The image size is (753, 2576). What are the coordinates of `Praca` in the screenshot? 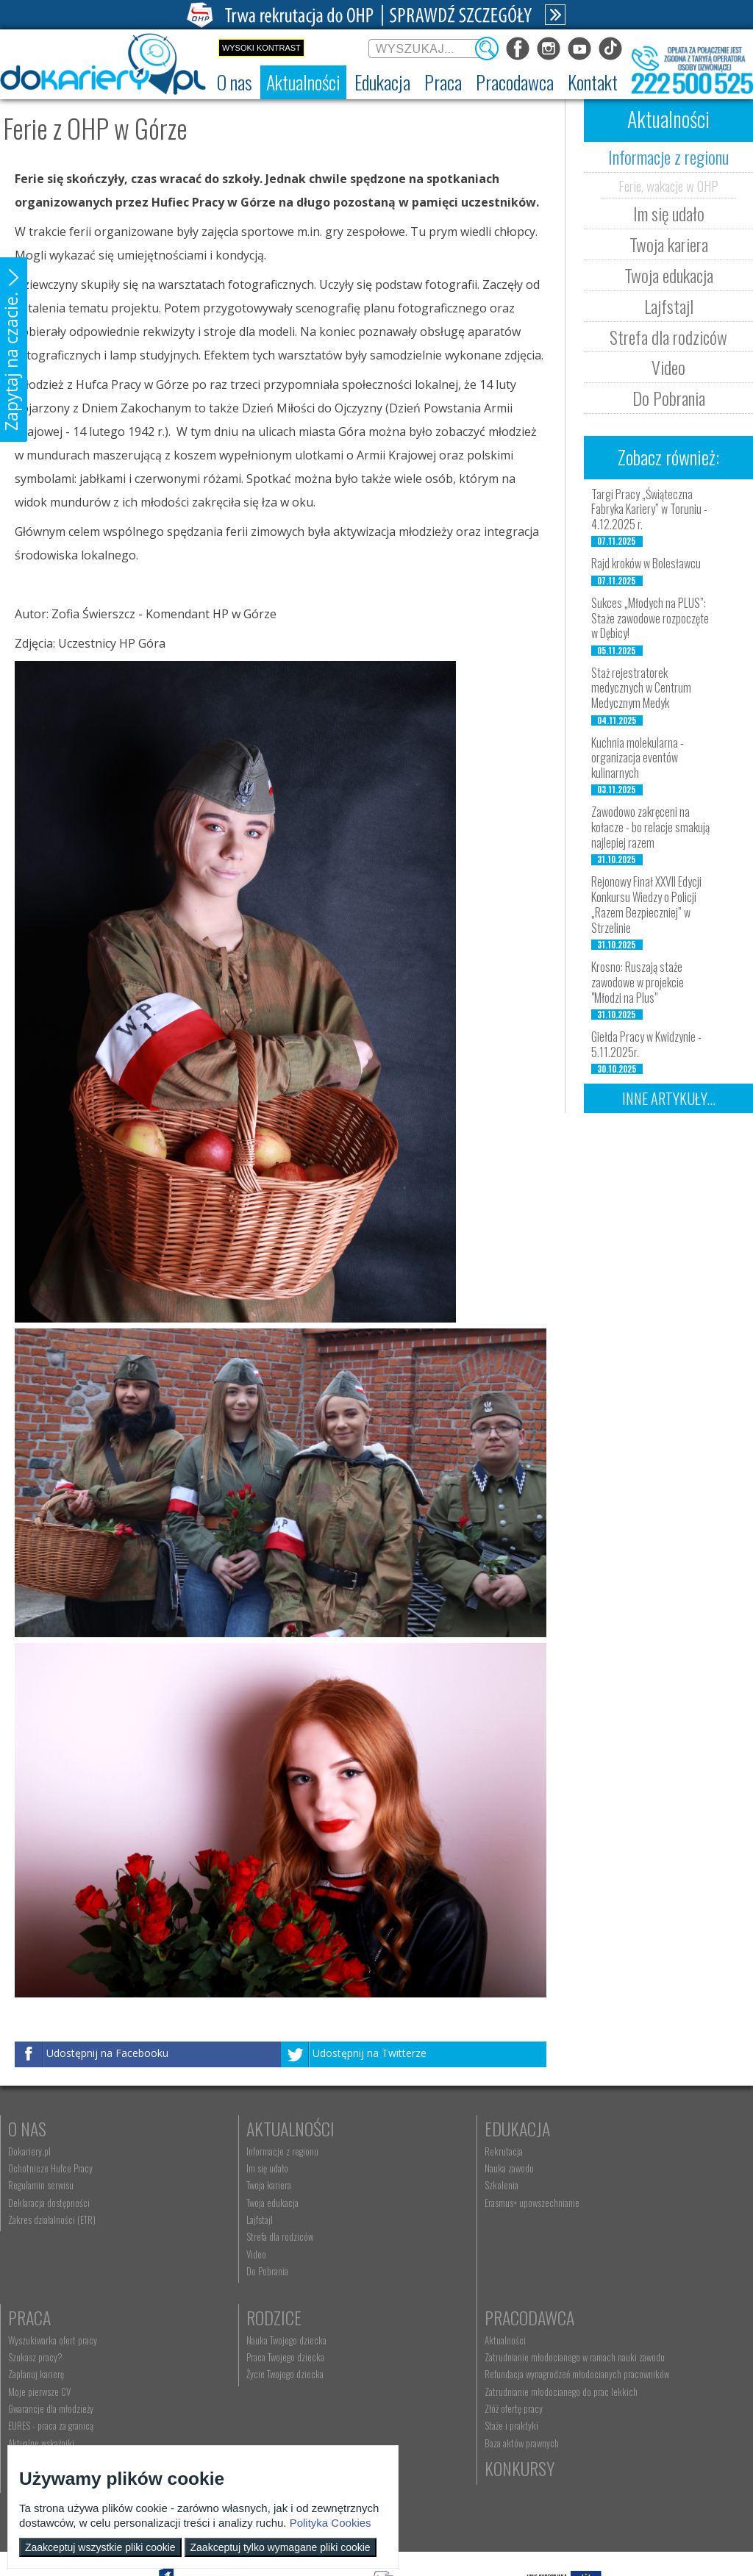 It's located at (583, 2128).